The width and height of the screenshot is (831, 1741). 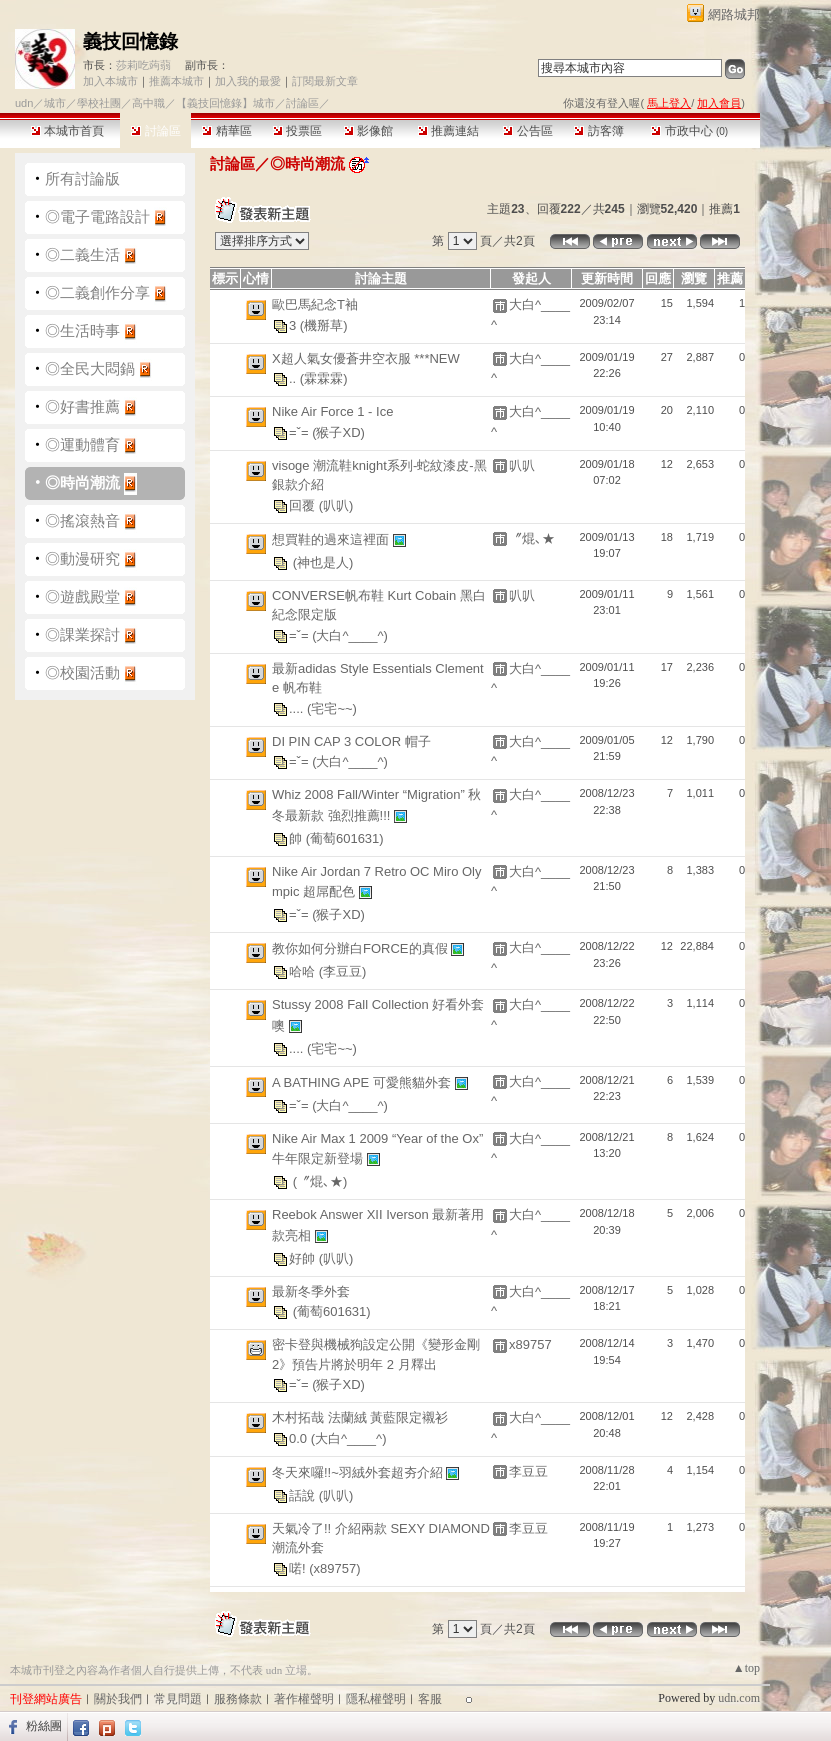 I want to click on (霖霖霖), so click(x=324, y=378).